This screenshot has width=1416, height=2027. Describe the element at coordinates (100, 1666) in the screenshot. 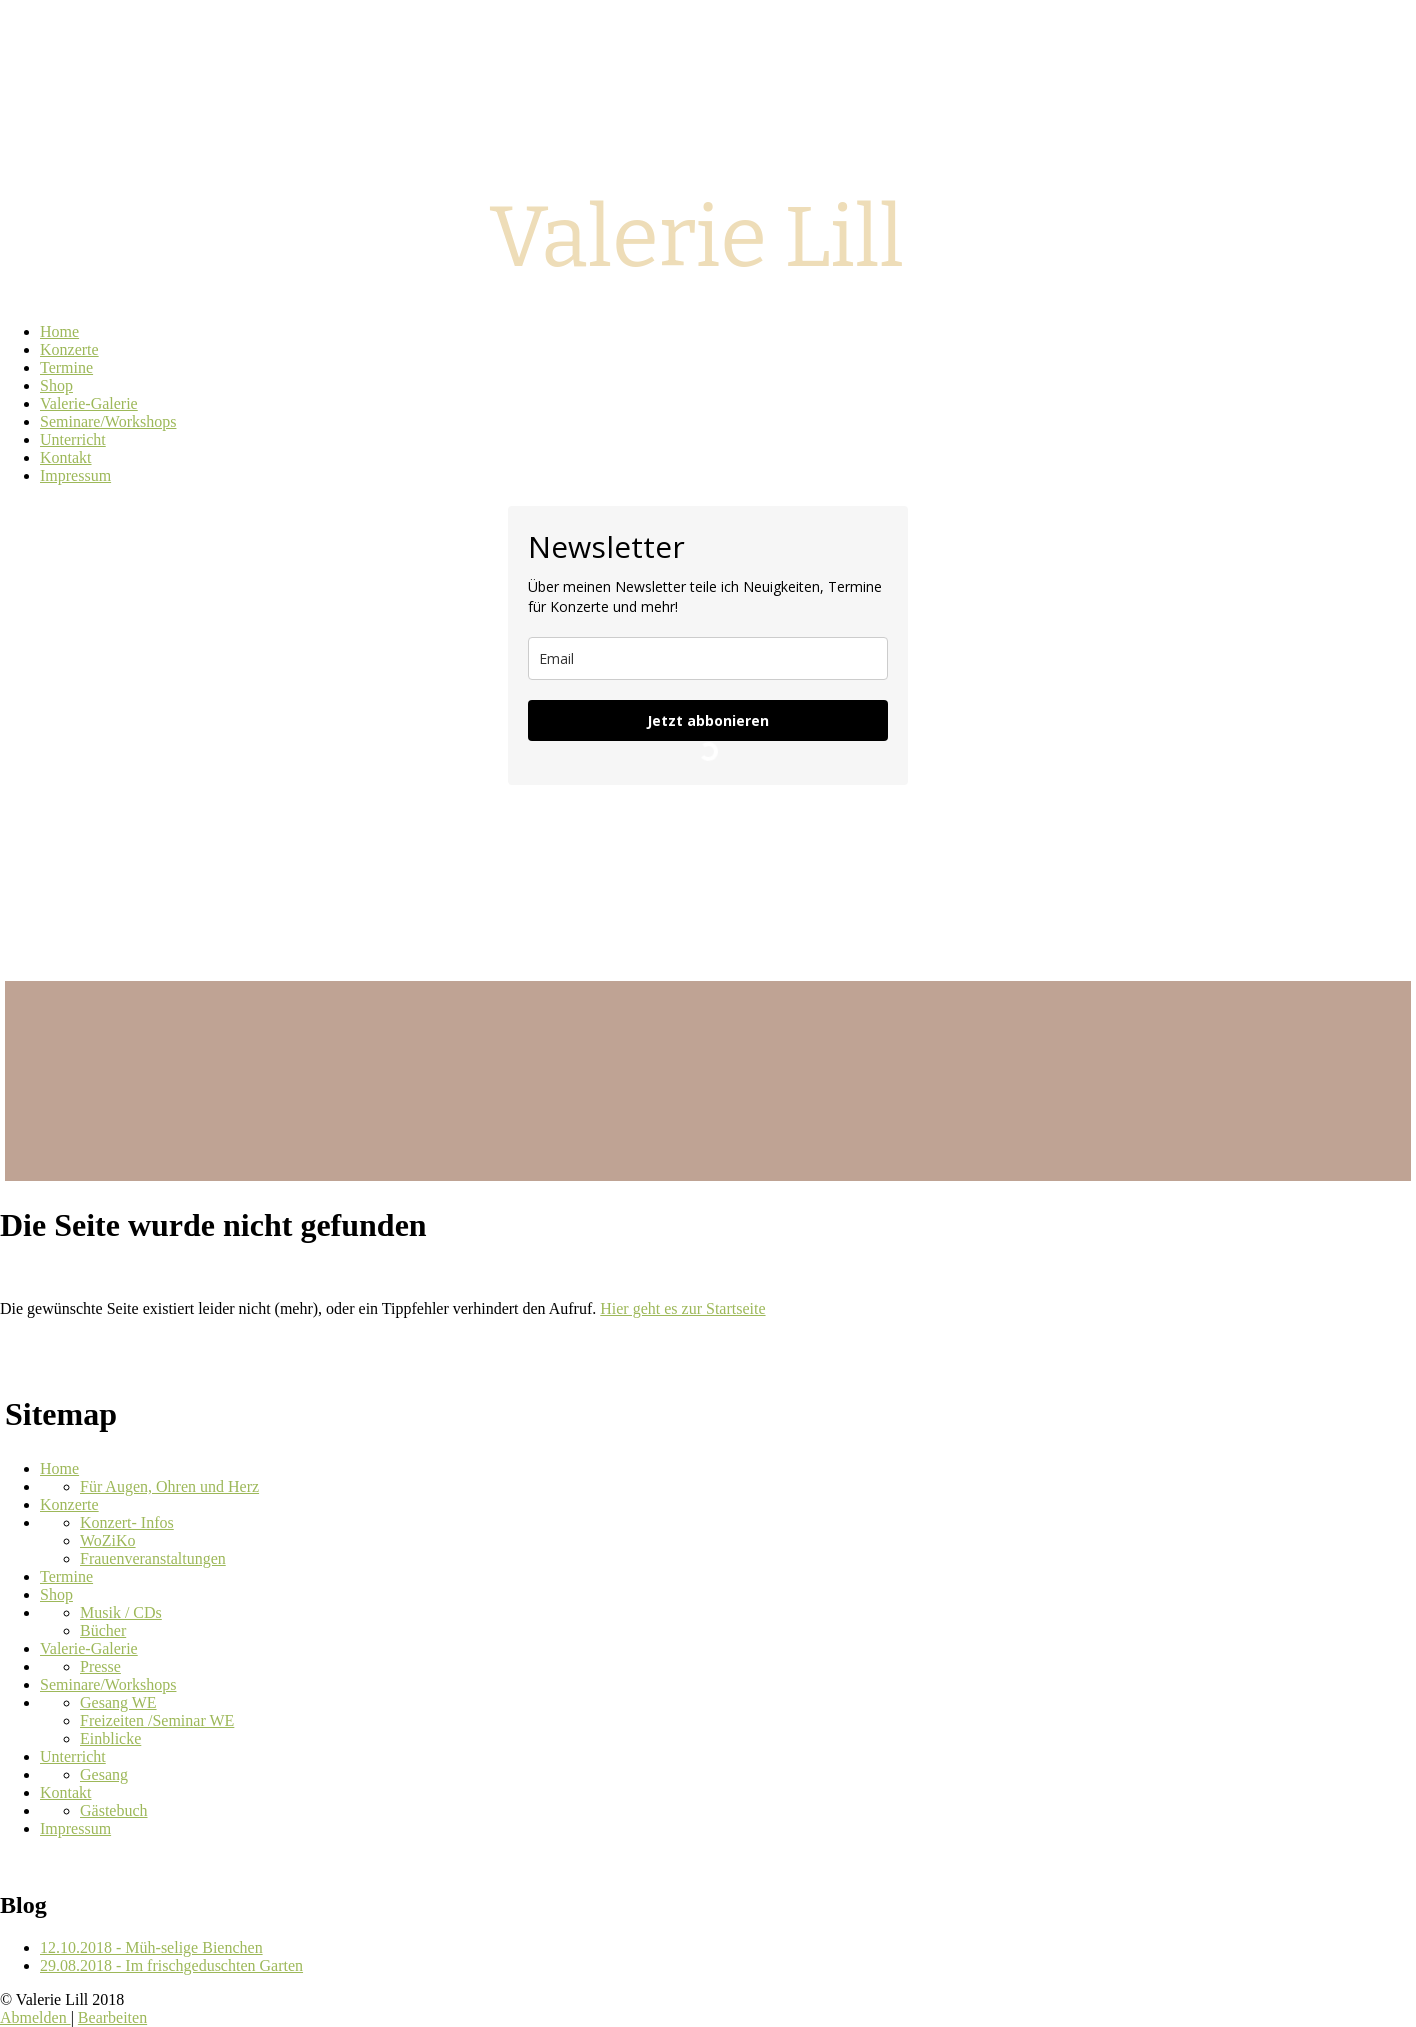

I see `Presse` at that location.